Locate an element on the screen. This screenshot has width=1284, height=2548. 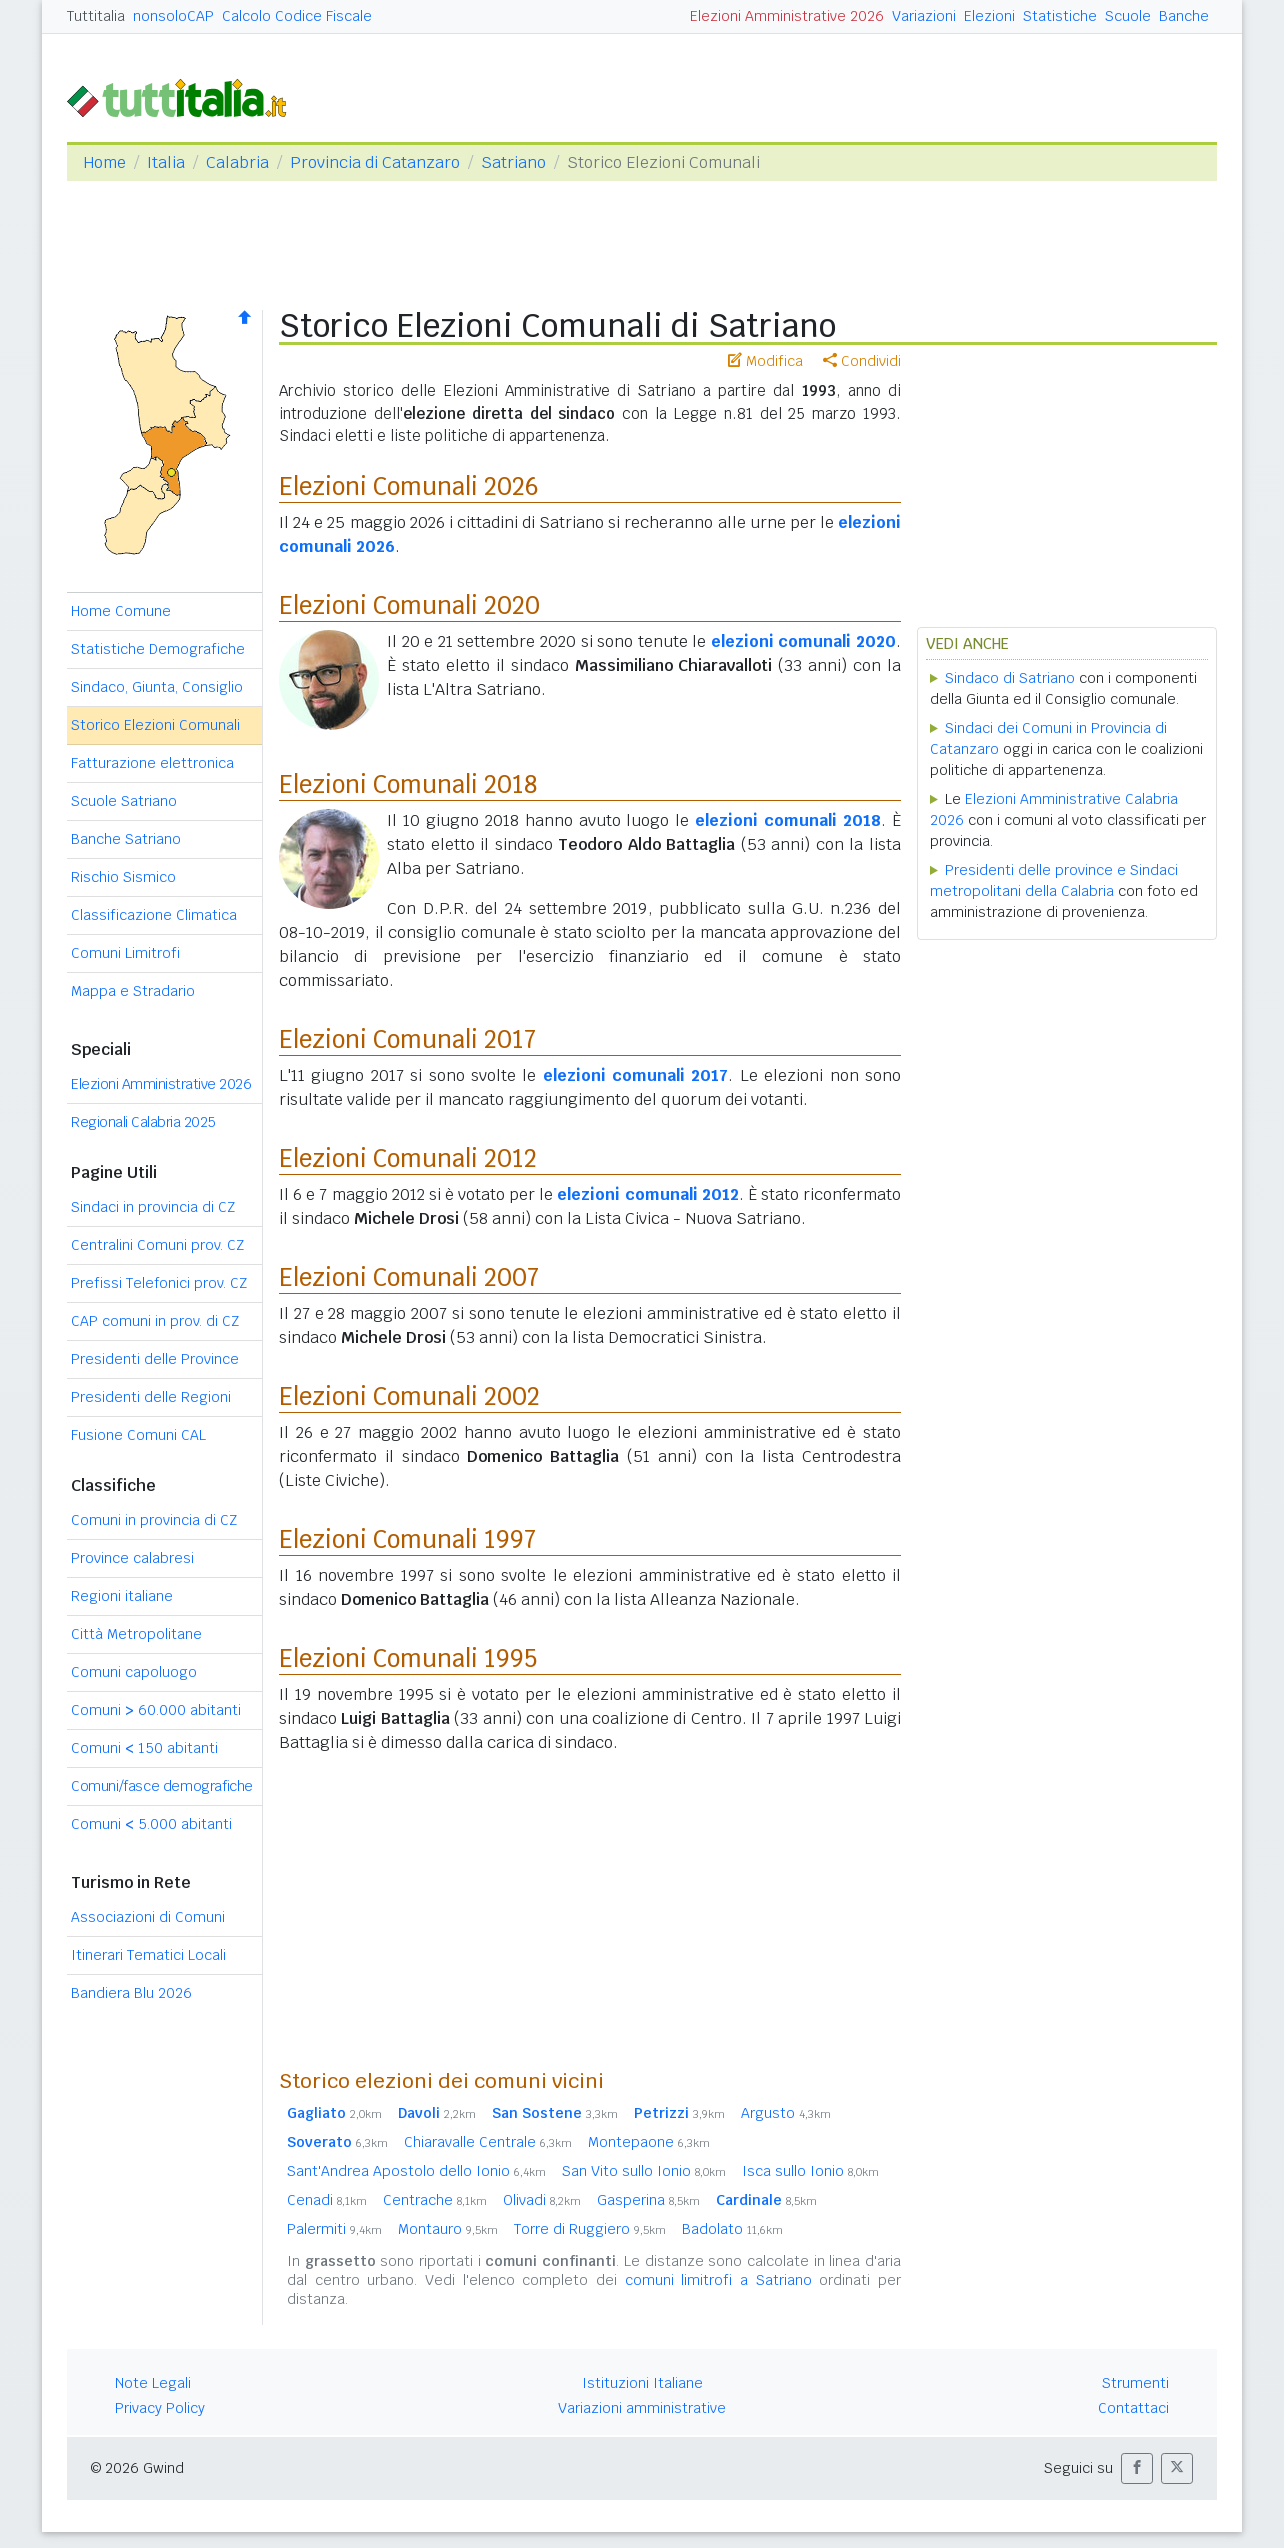
Regioni italiane is located at coordinates (122, 1596).